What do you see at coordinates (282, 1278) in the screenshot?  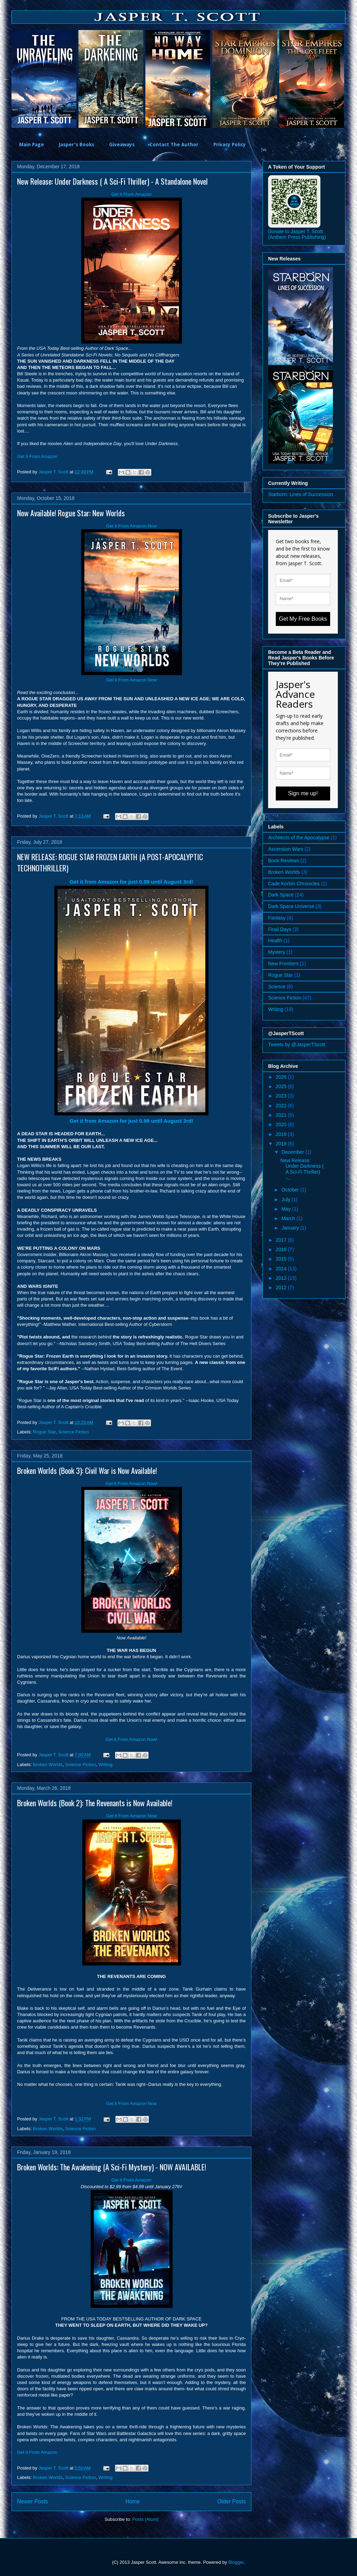 I see `2013` at bounding box center [282, 1278].